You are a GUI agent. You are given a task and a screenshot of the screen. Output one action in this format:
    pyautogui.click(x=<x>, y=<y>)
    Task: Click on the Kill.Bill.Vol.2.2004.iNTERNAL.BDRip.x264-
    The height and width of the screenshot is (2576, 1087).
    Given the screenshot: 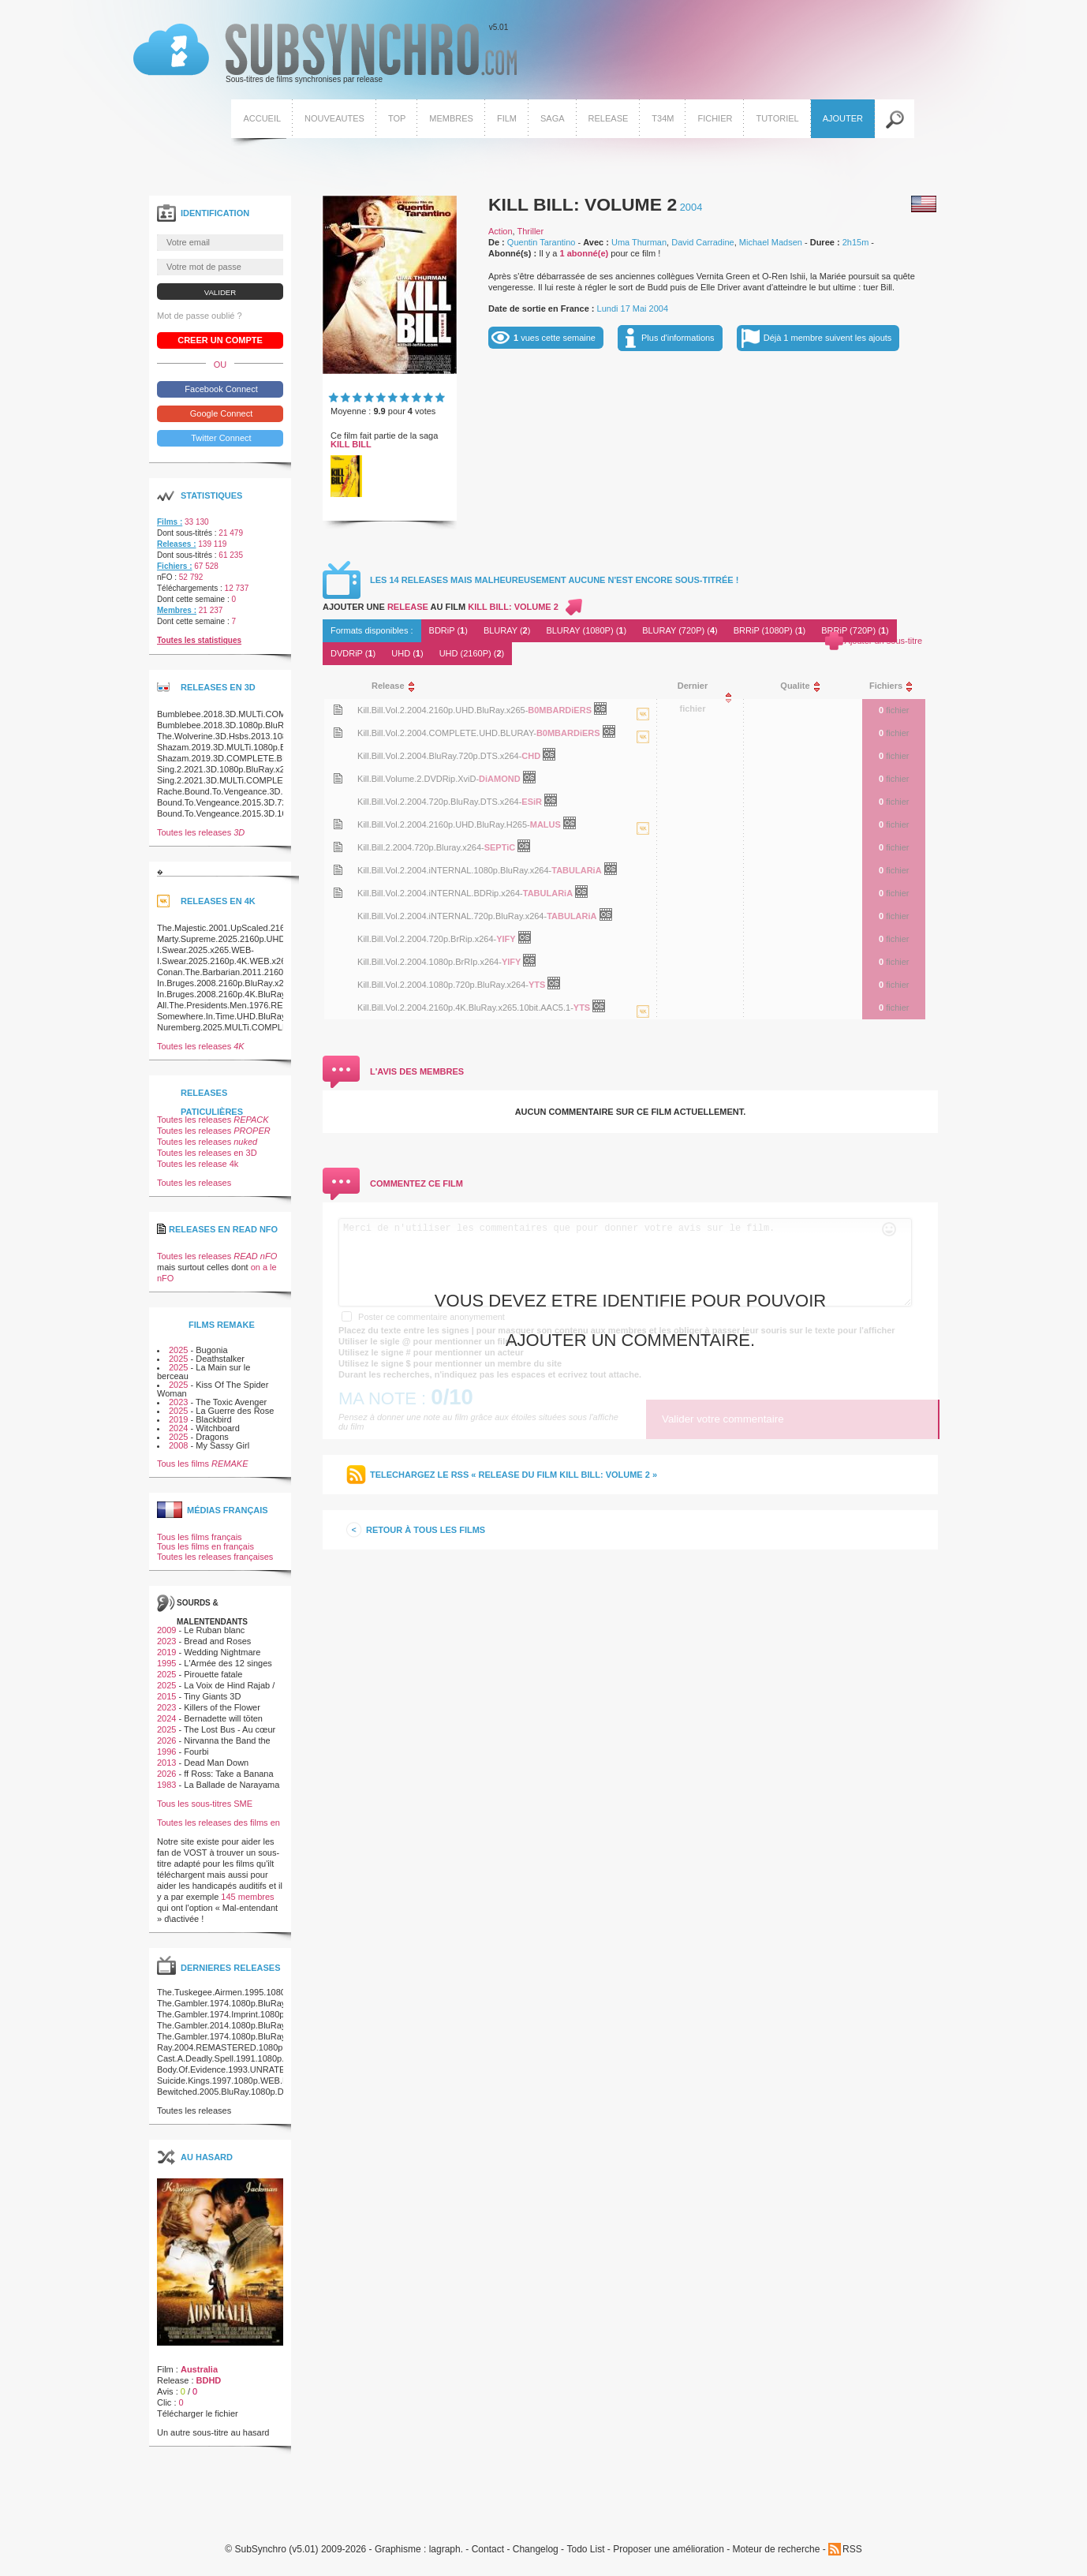 What is the action you would take?
    pyautogui.click(x=440, y=893)
    